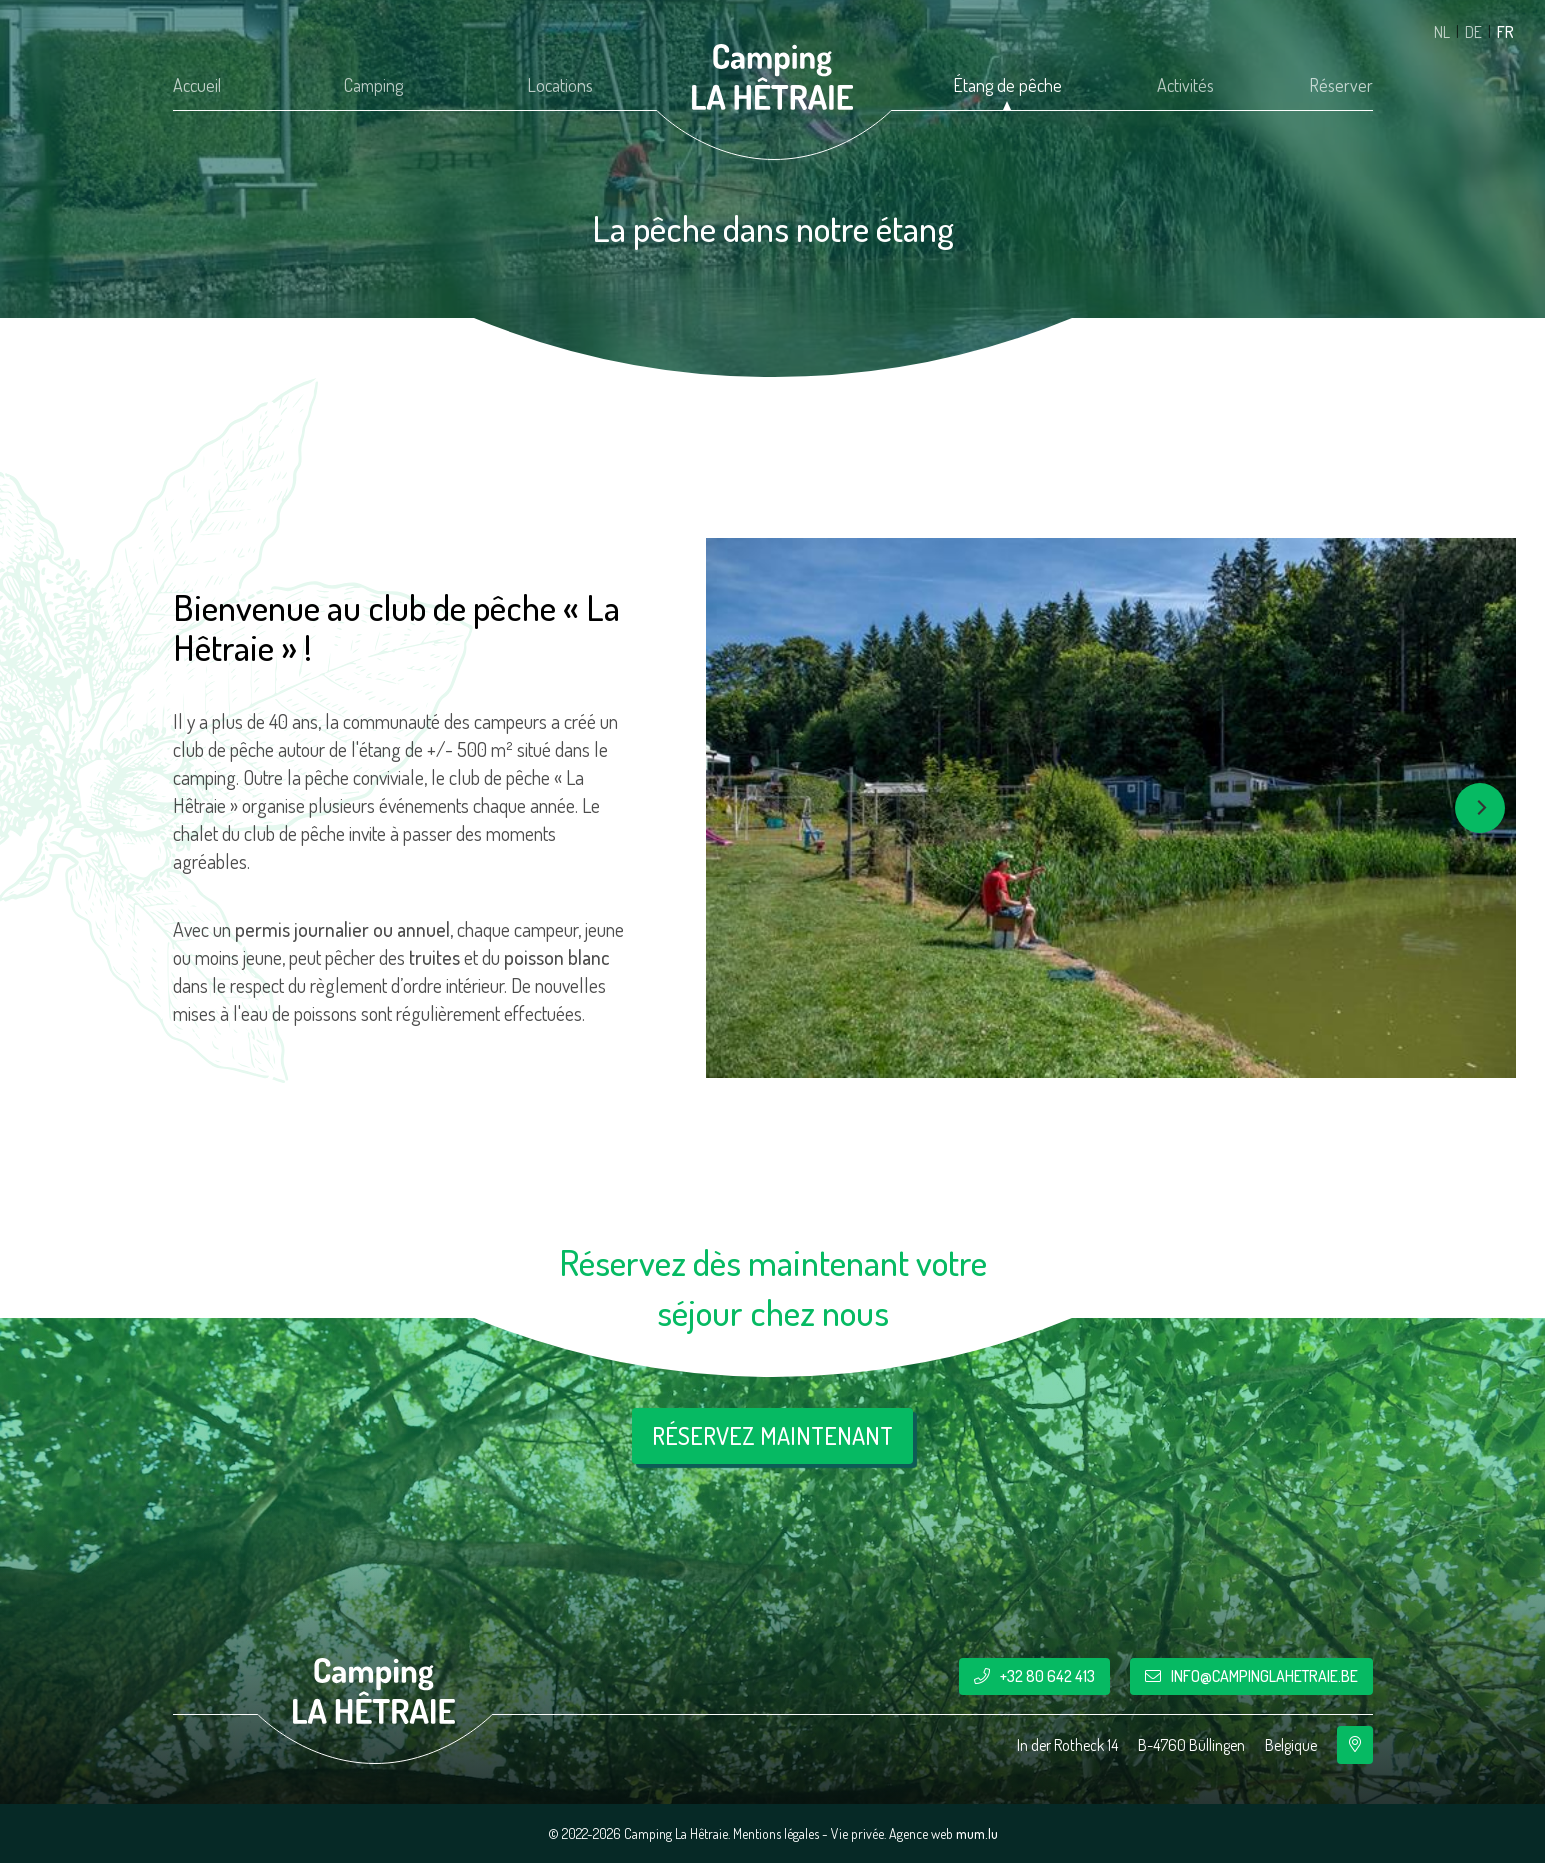 The width and height of the screenshot is (1545, 1863). What do you see at coordinates (857, 1833) in the screenshot?
I see `Vie privée` at bounding box center [857, 1833].